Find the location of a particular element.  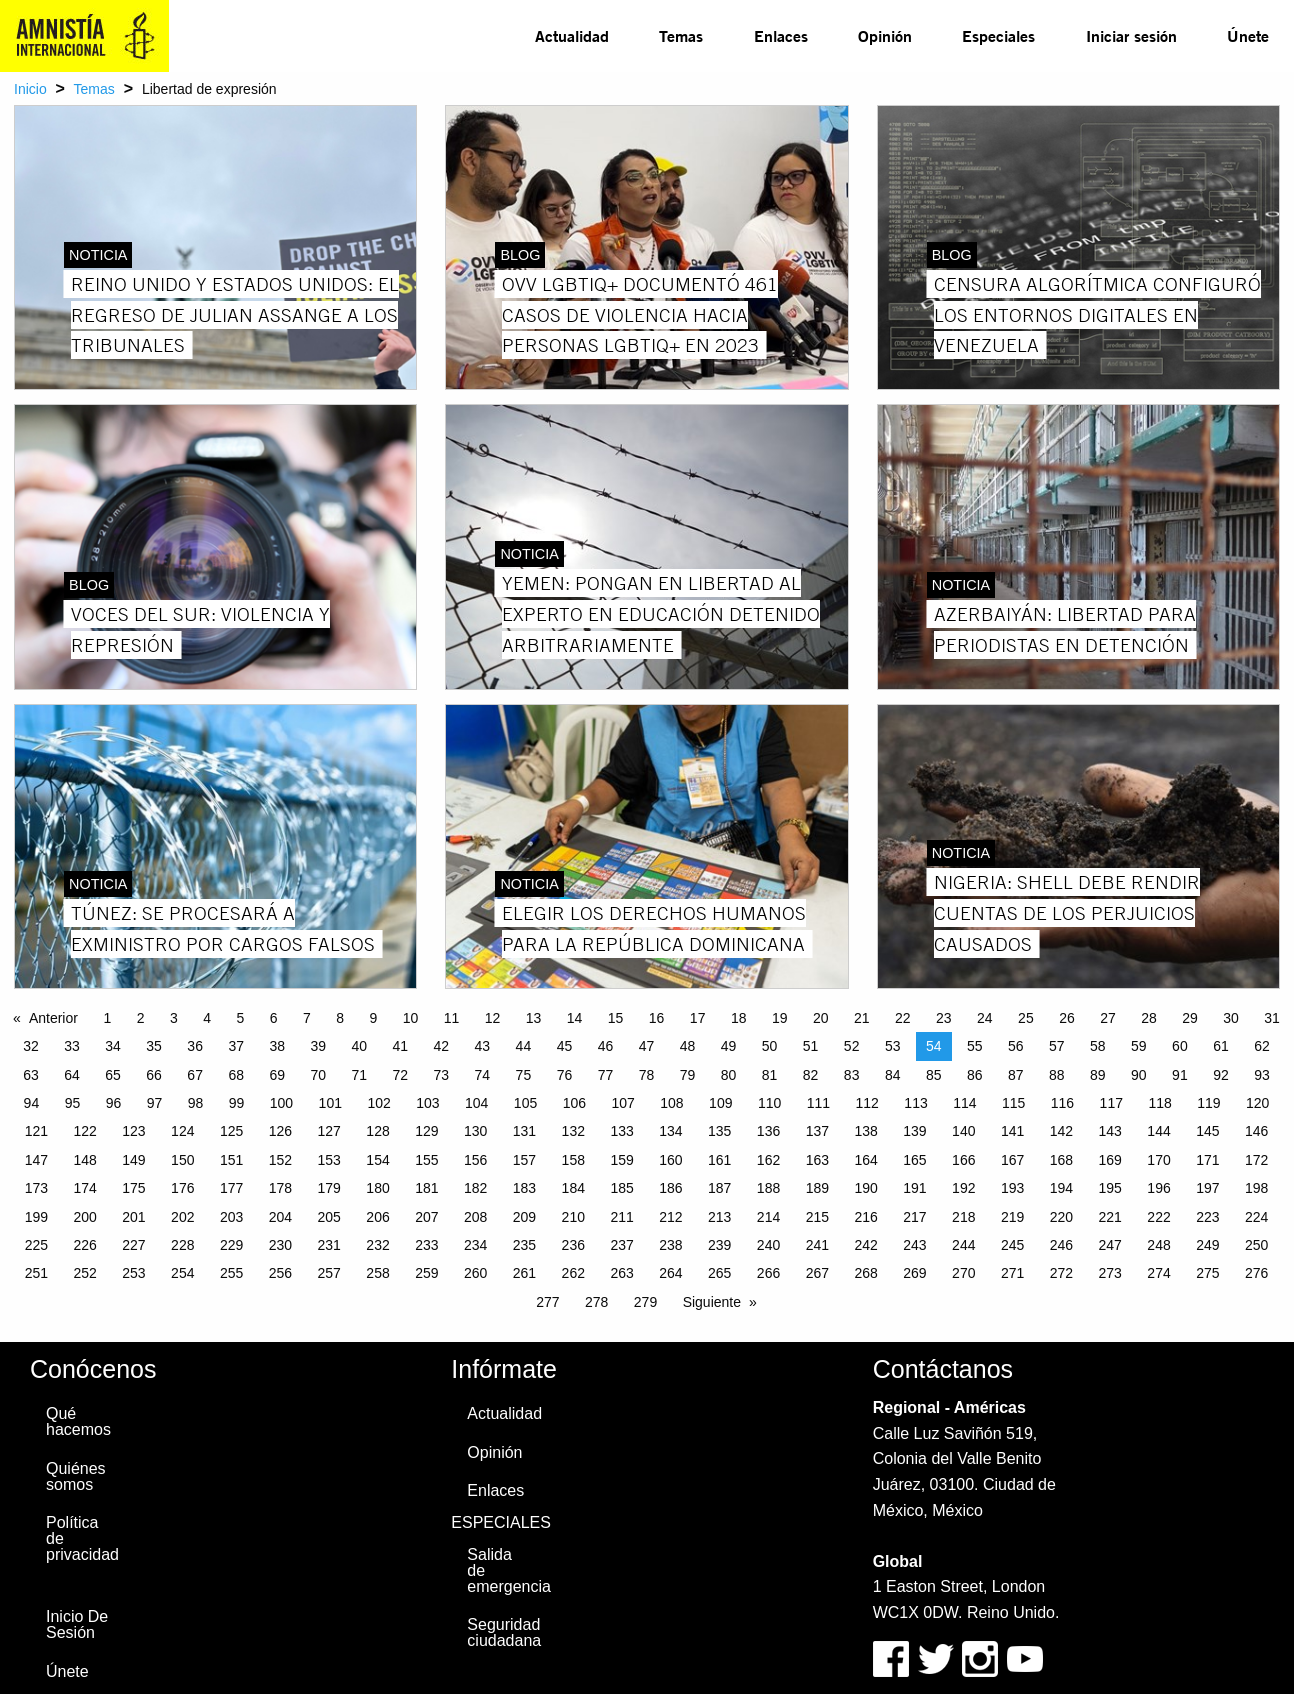

235 [Page 235] is located at coordinates (524, 1245).